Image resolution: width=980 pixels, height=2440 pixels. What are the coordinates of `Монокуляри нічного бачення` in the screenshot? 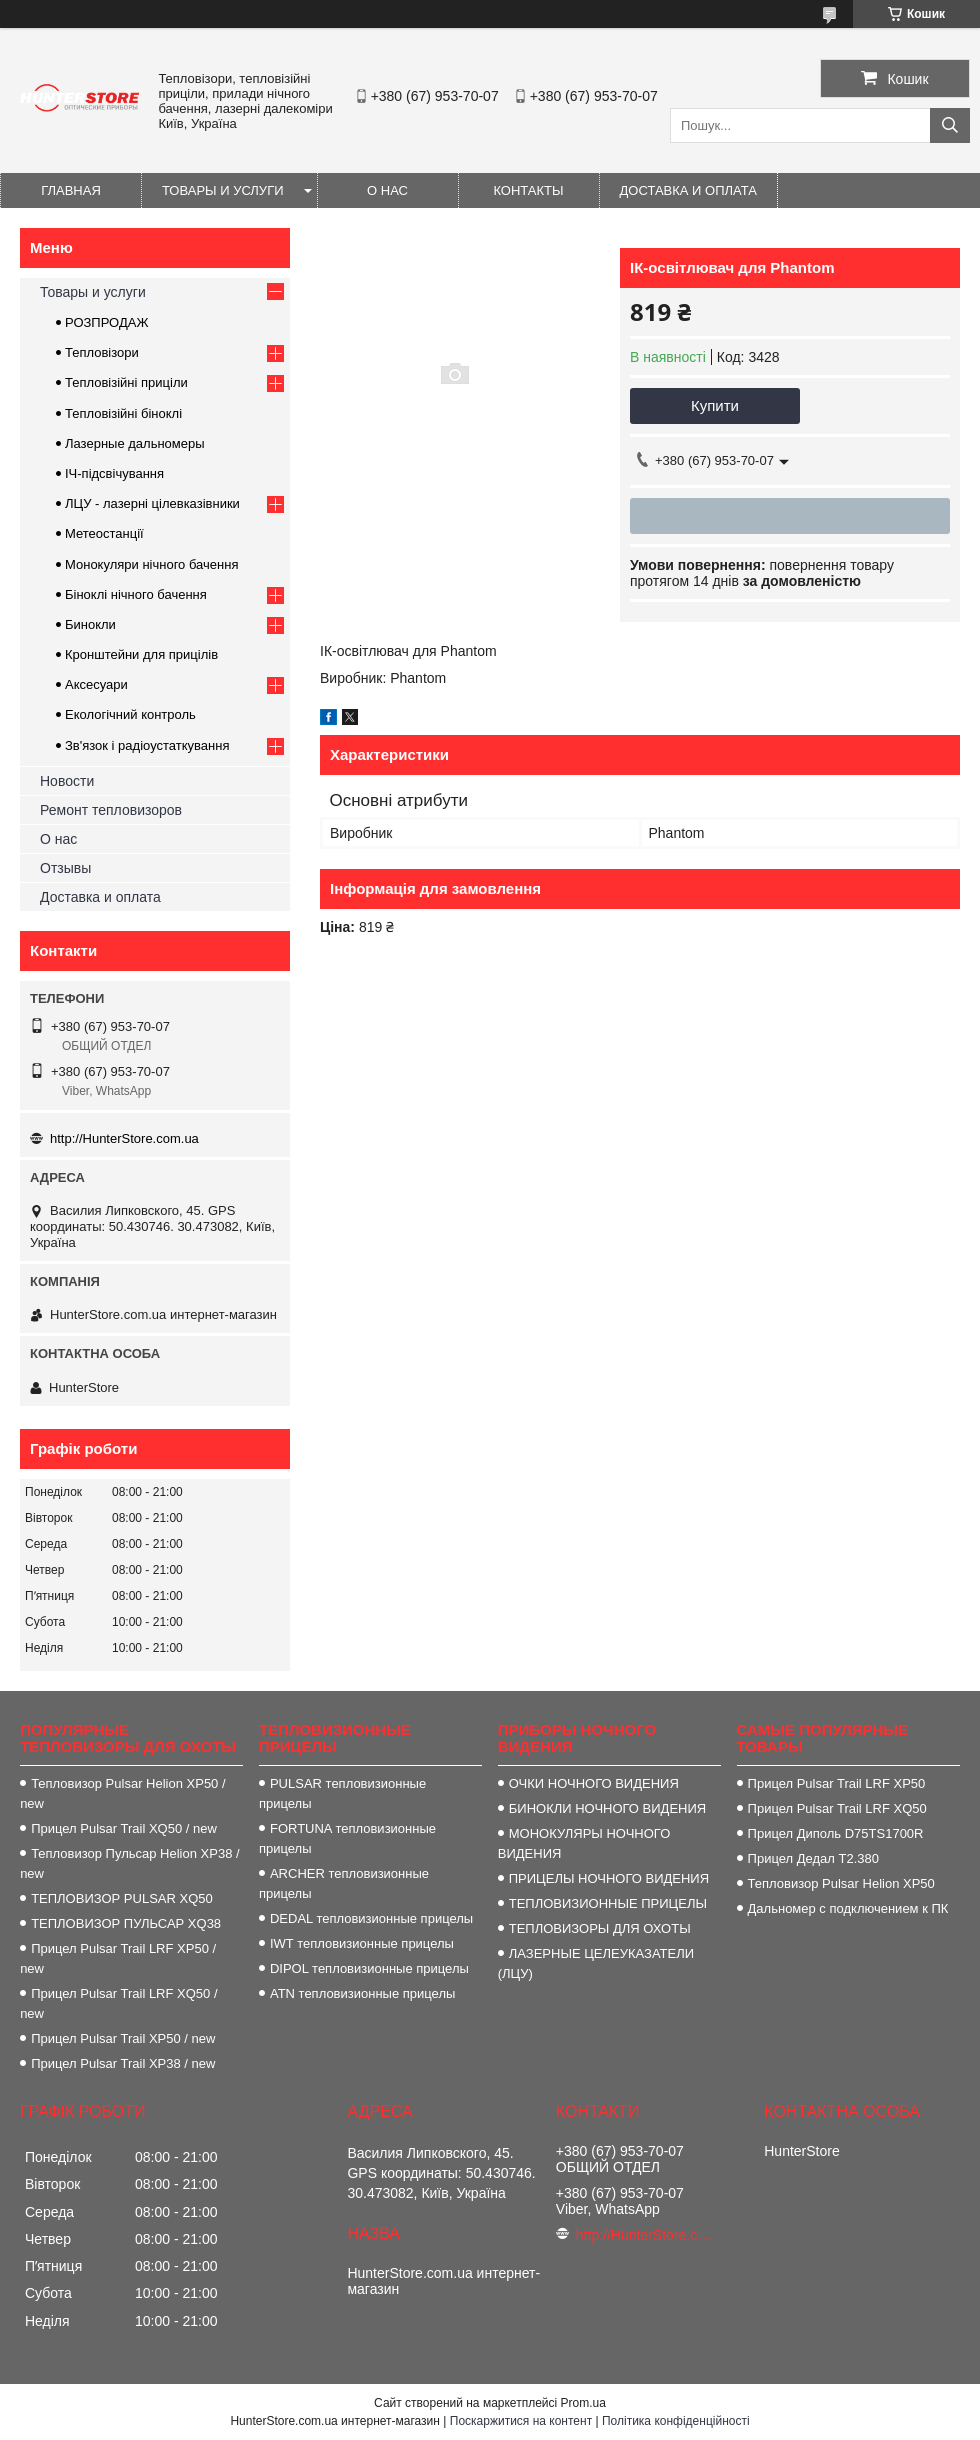 It's located at (151, 564).